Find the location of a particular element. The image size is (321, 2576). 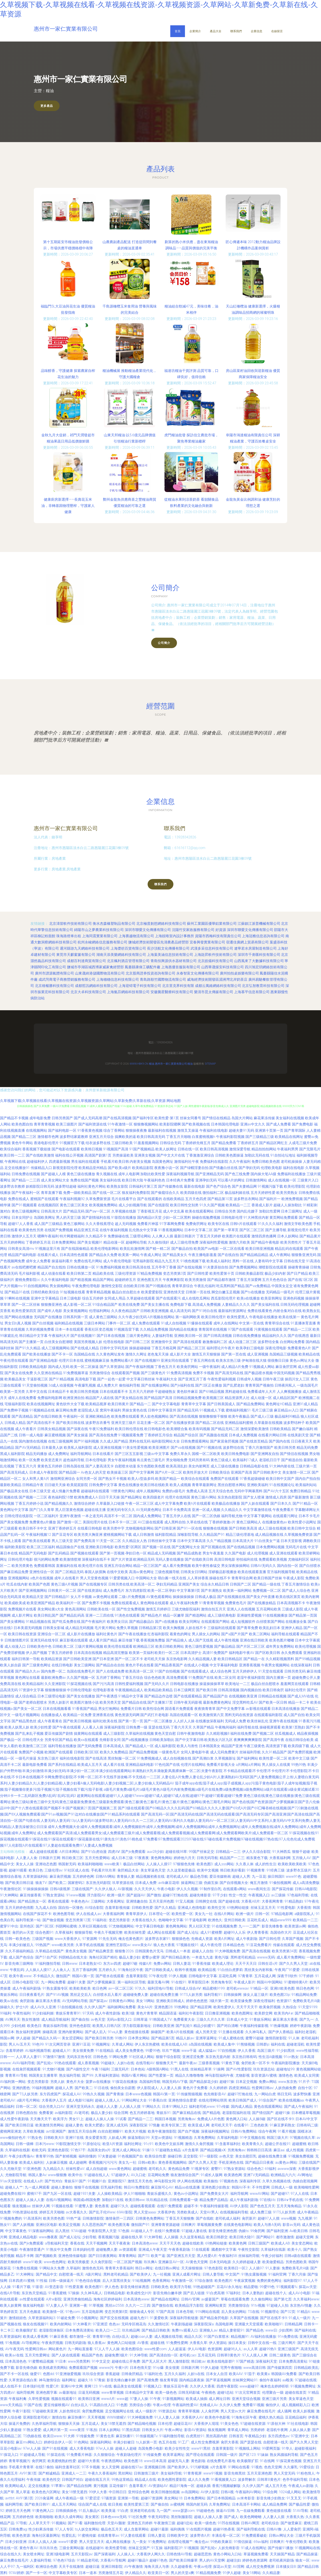

超碰影视福利 is located at coordinates (305, 2448).